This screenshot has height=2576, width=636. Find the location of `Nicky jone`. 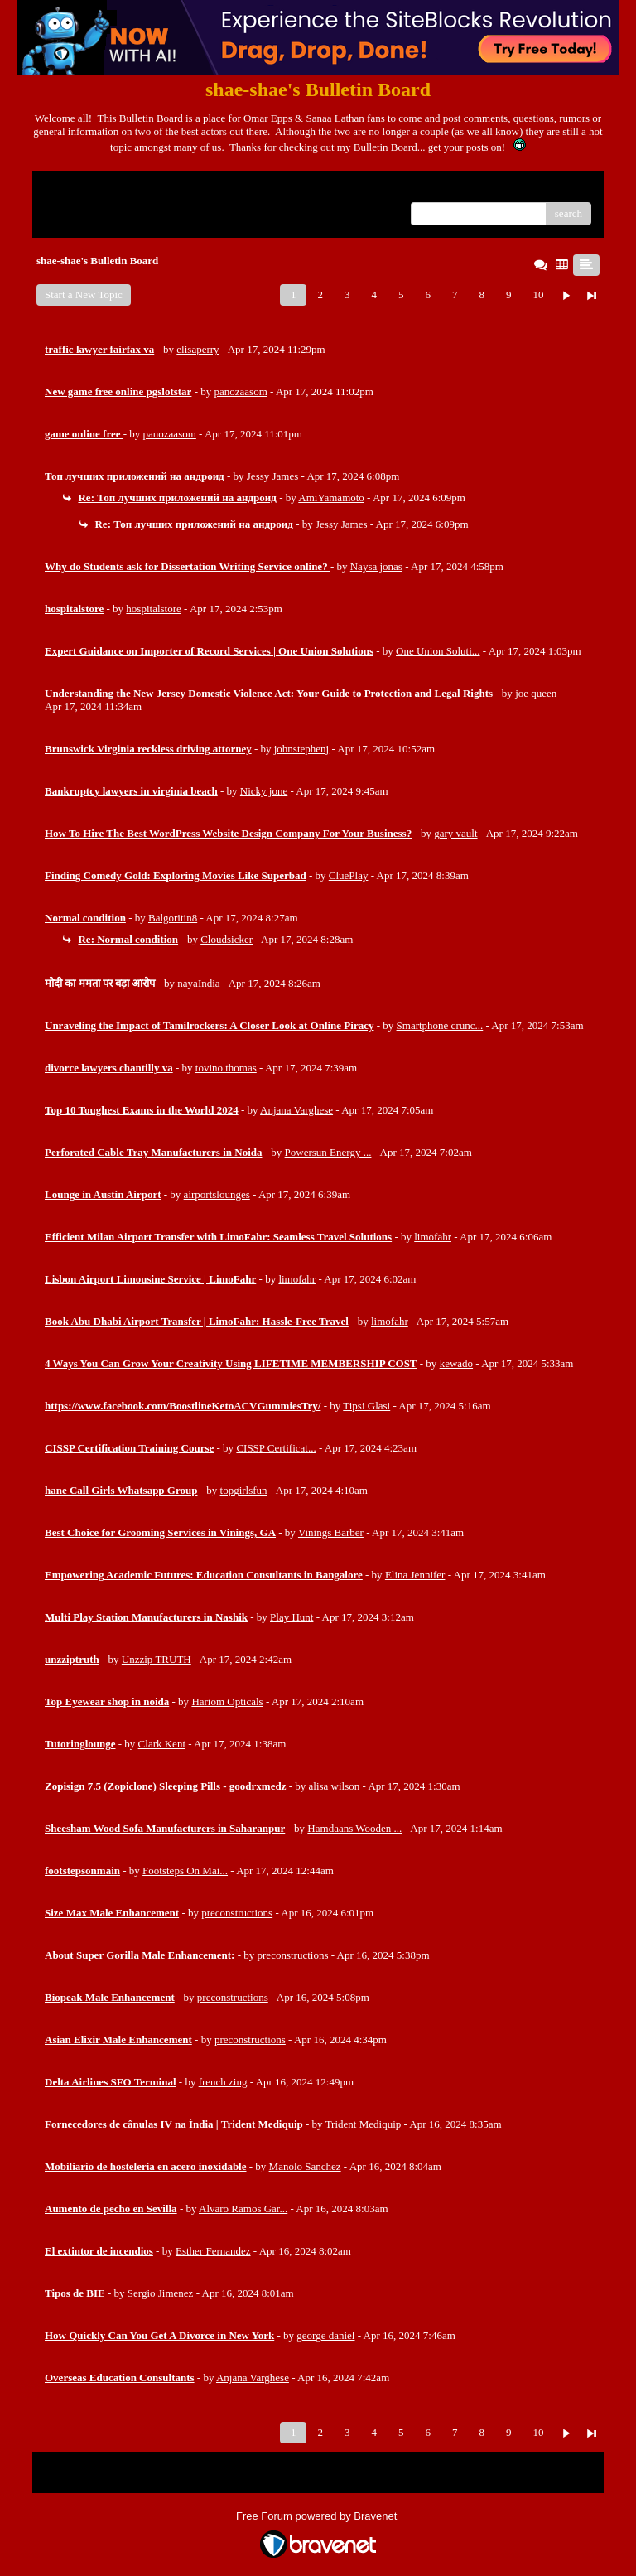

Nicky jone is located at coordinates (263, 791).